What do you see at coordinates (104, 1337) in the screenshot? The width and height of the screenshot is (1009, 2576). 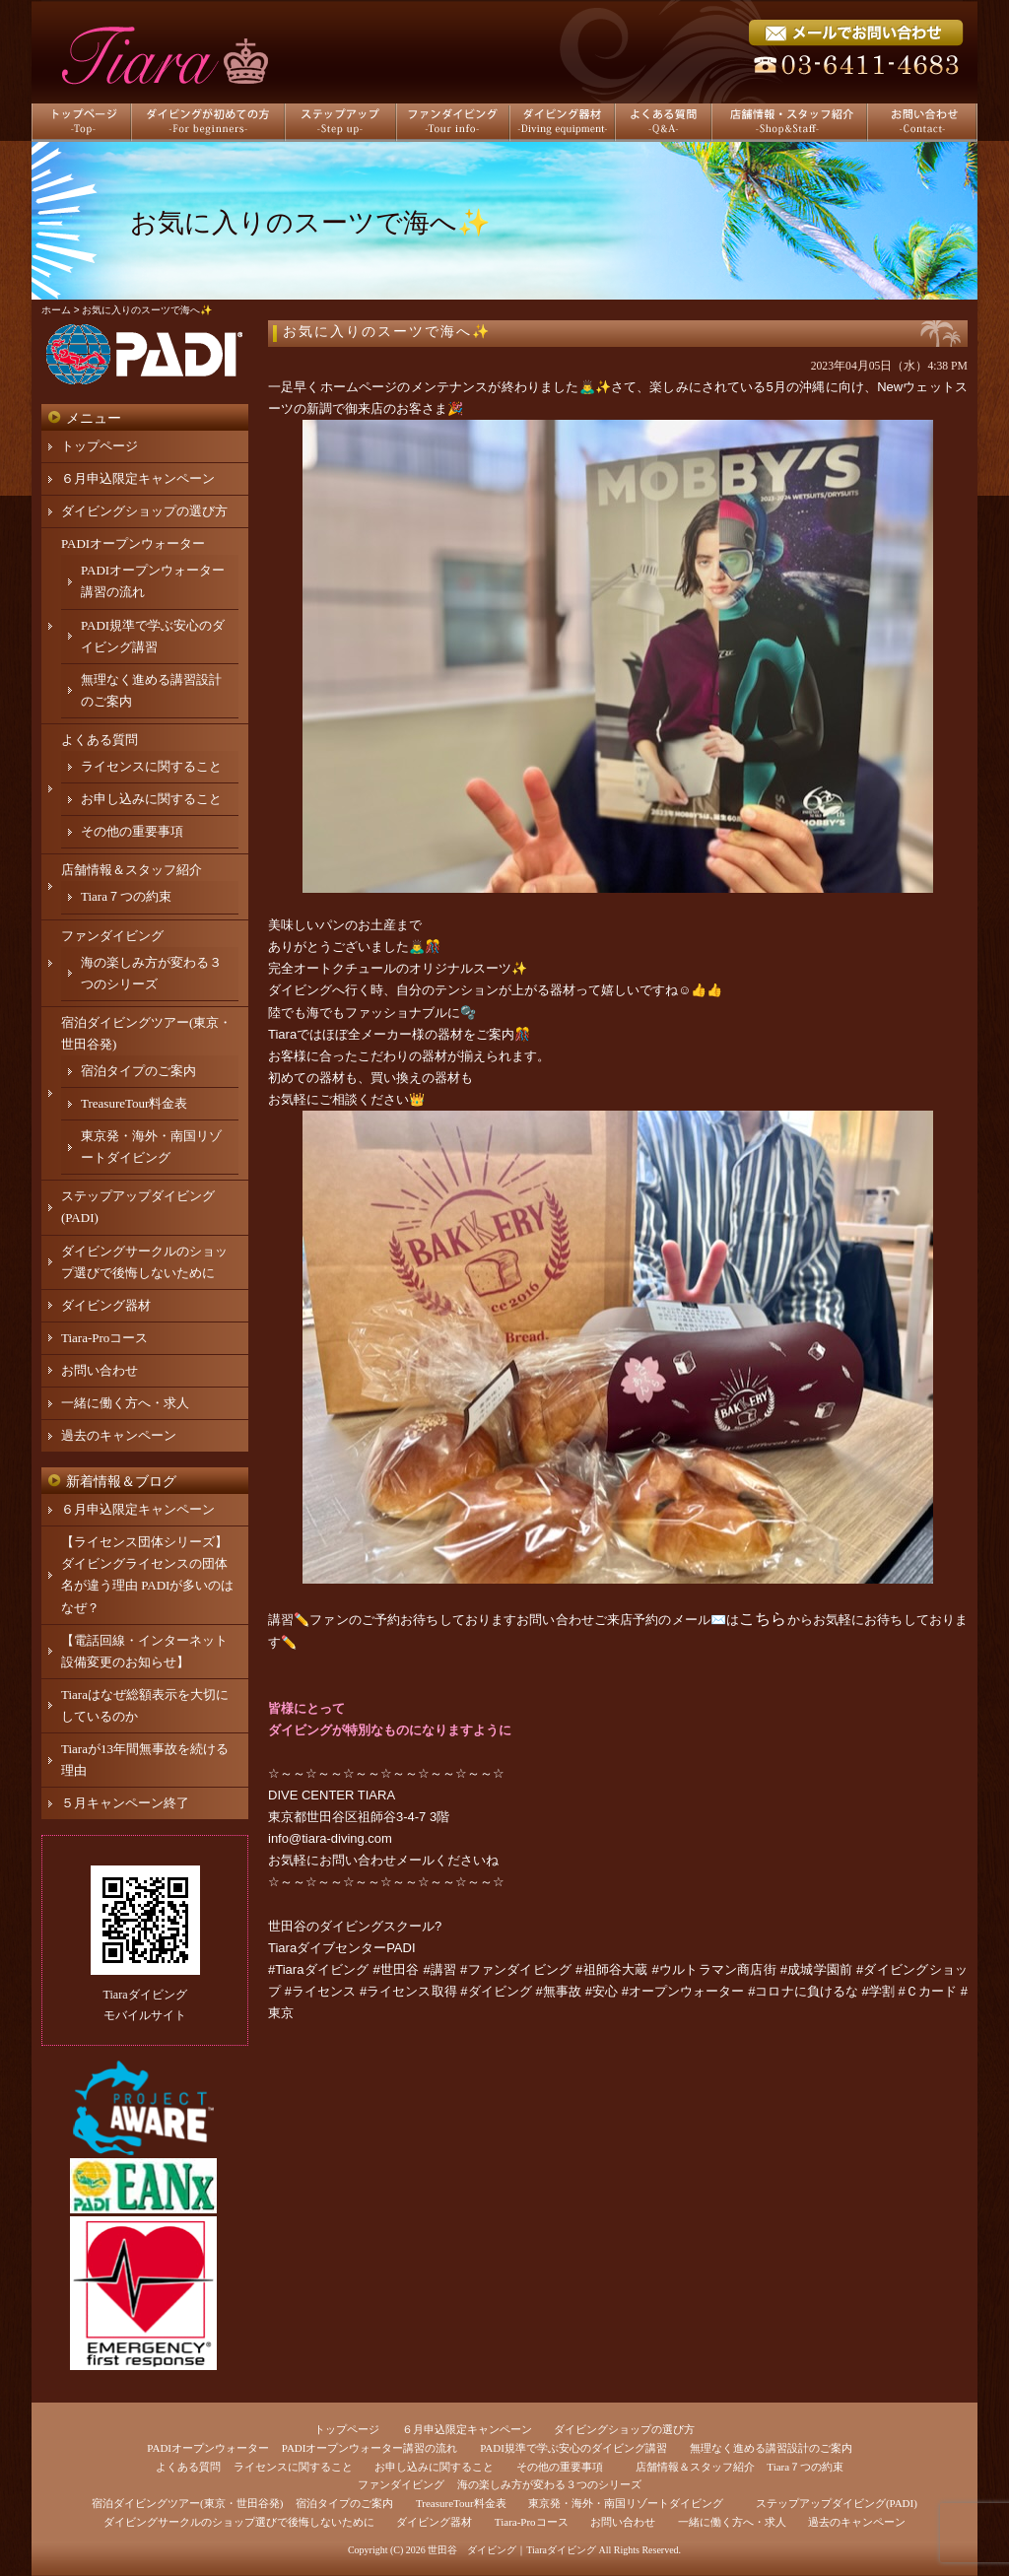 I see `Tiara-Proコース` at bounding box center [104, 1337].